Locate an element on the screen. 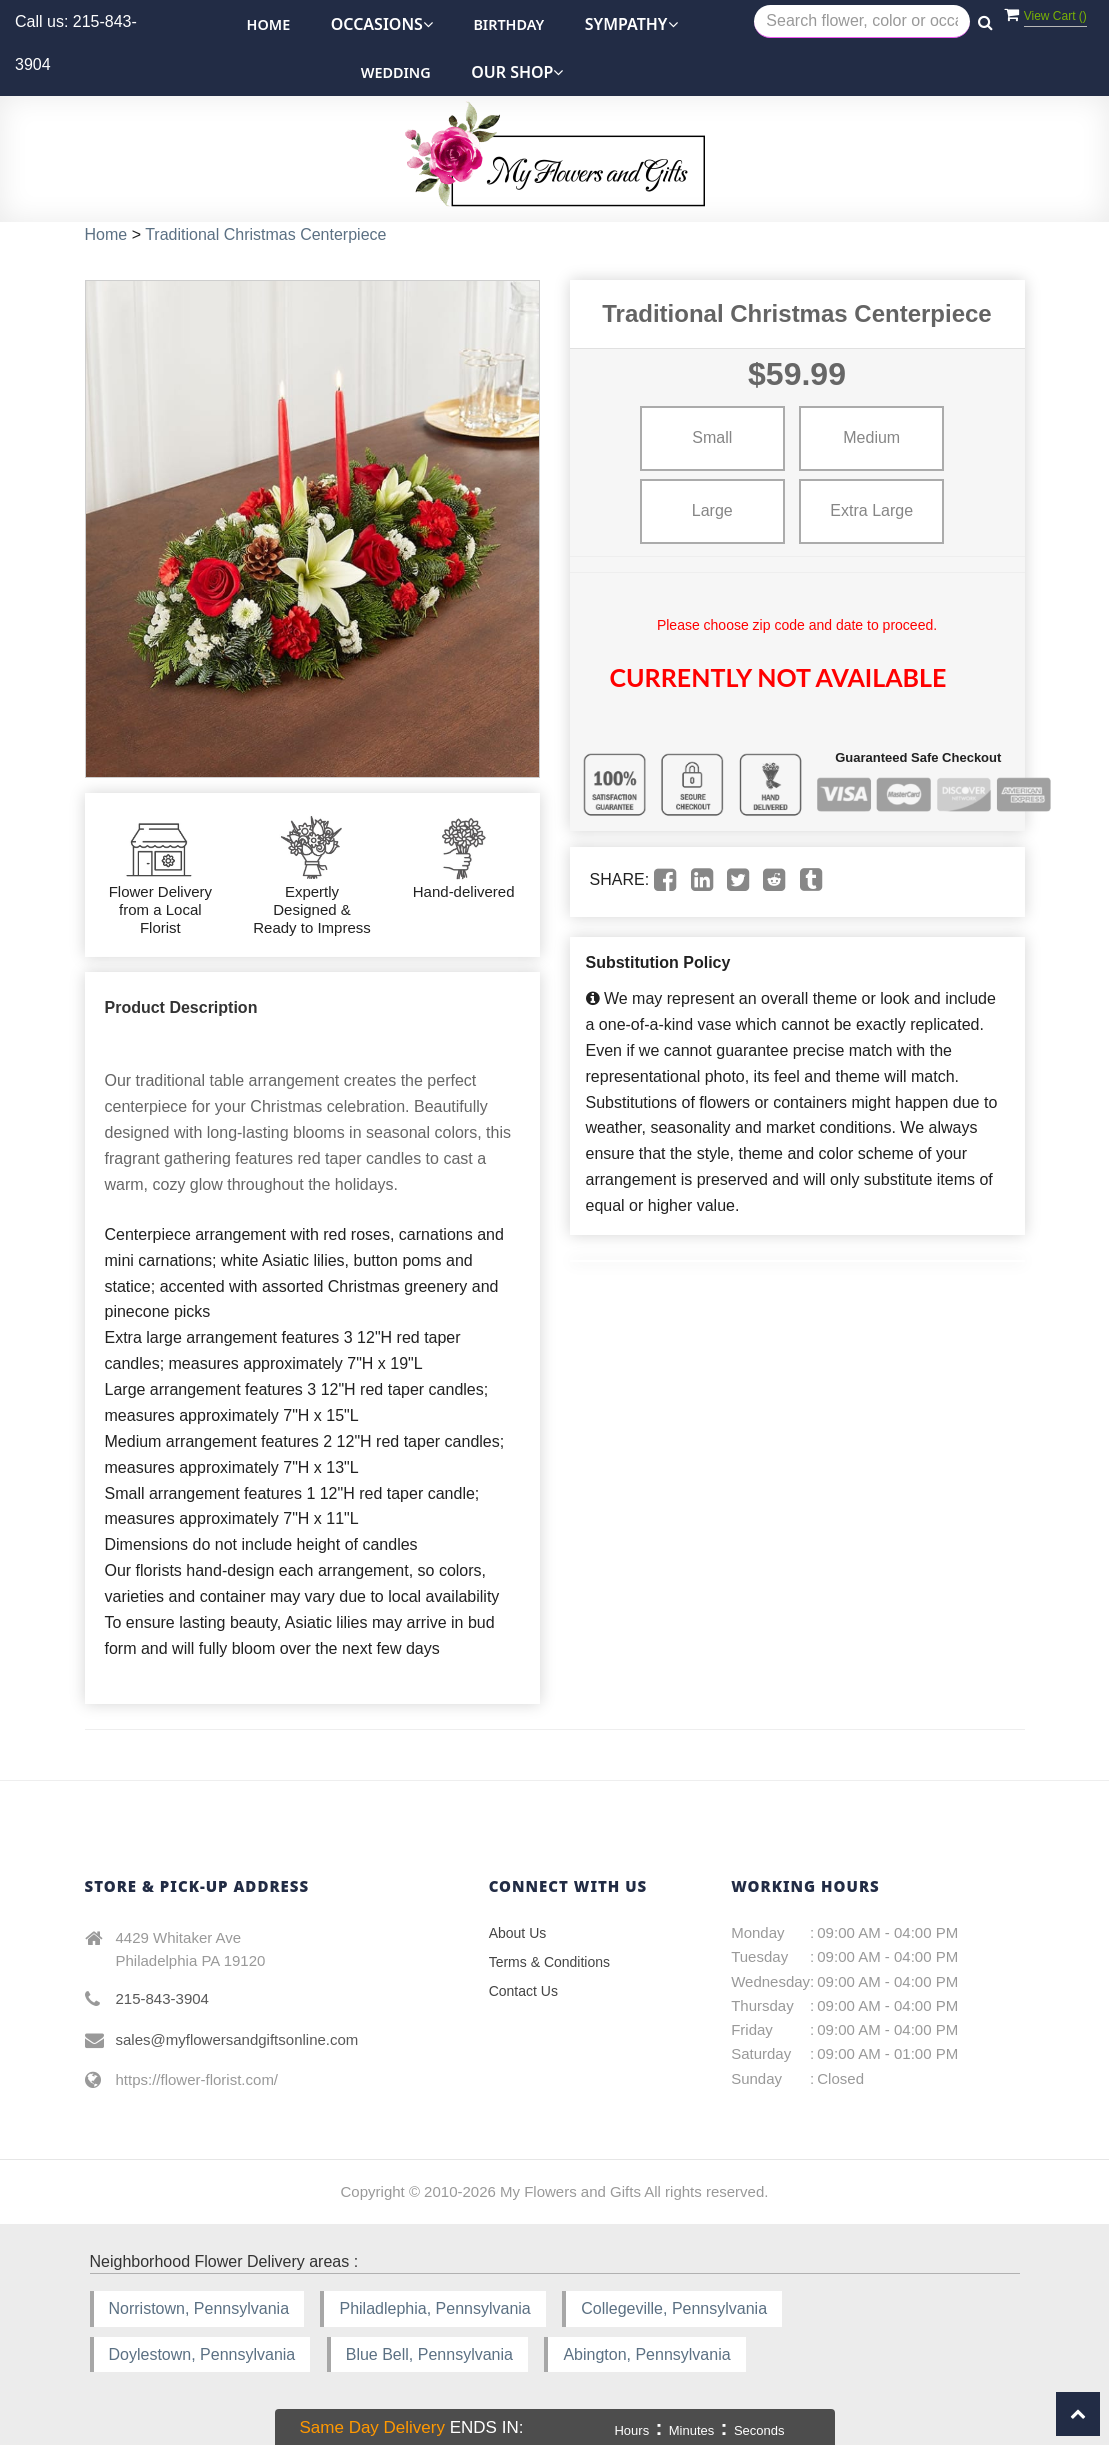 The height and width of the screenshot is (2445, 1109). Traditional Christmas Centerpiece is located at coordinates (265, 234).